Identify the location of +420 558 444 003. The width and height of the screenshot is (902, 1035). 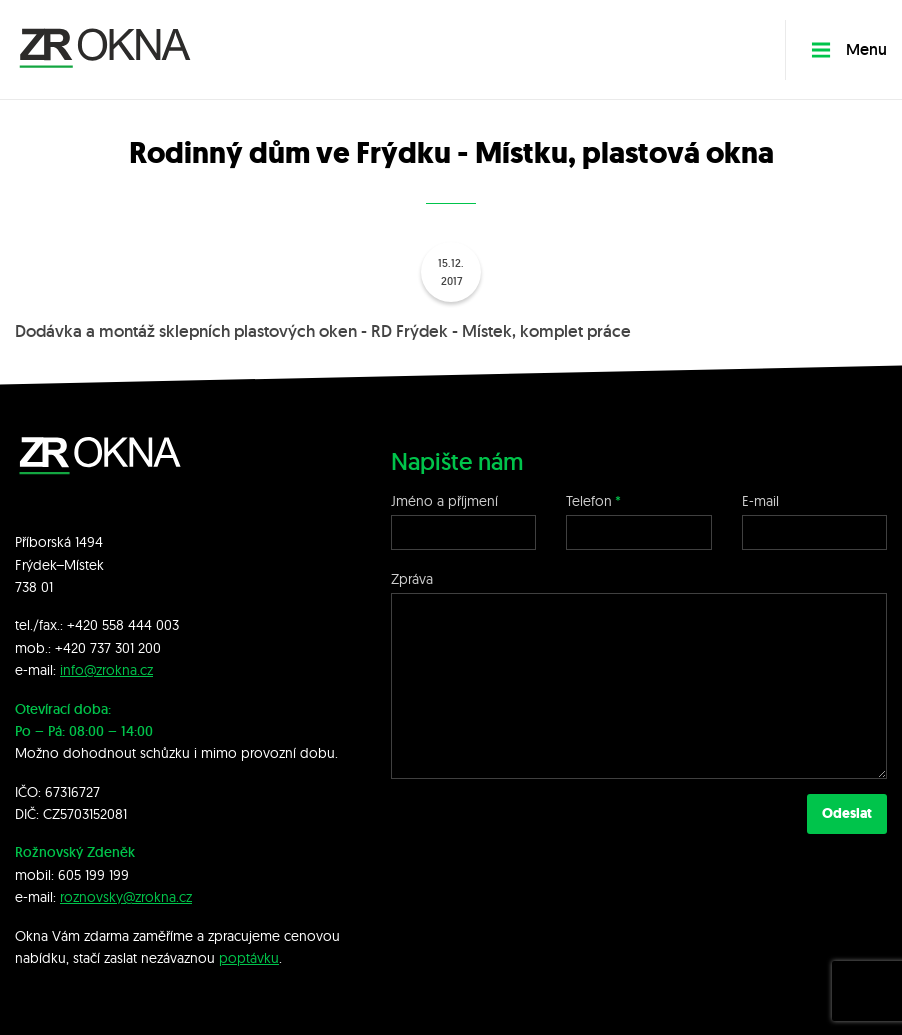
(123, 625).